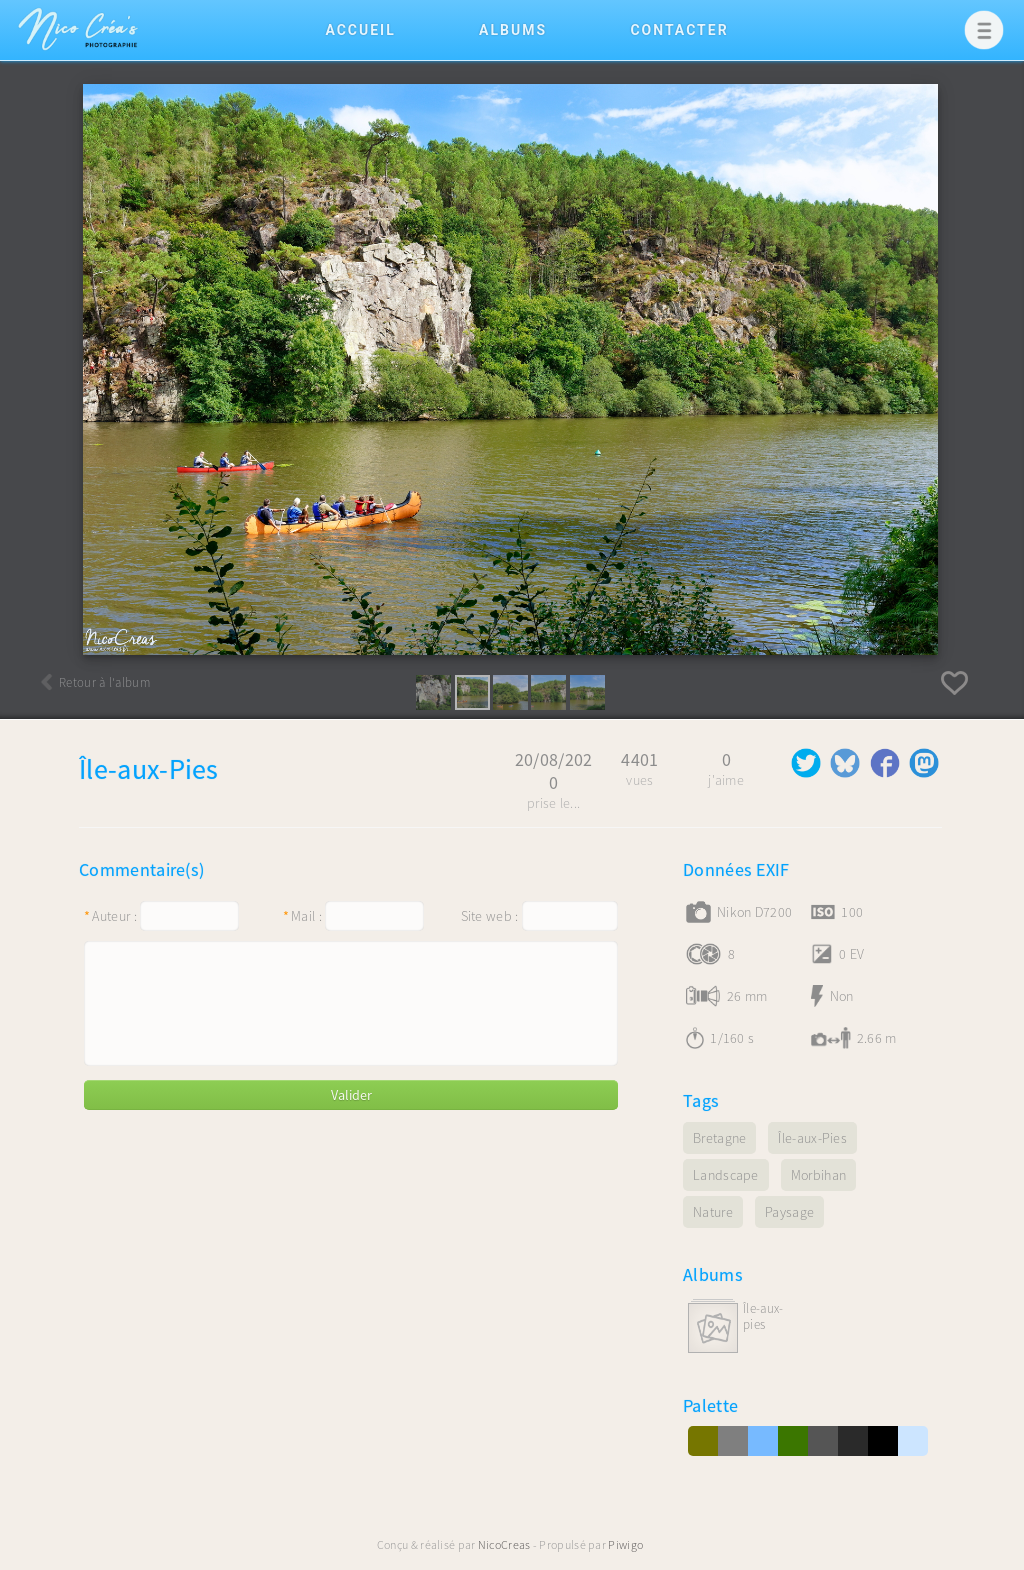 The image size is (1024, 1570). What do you see at coordinates (625, 1544) in the screenshot?
I see `Piwigo` at bounding box center [625, 1544].